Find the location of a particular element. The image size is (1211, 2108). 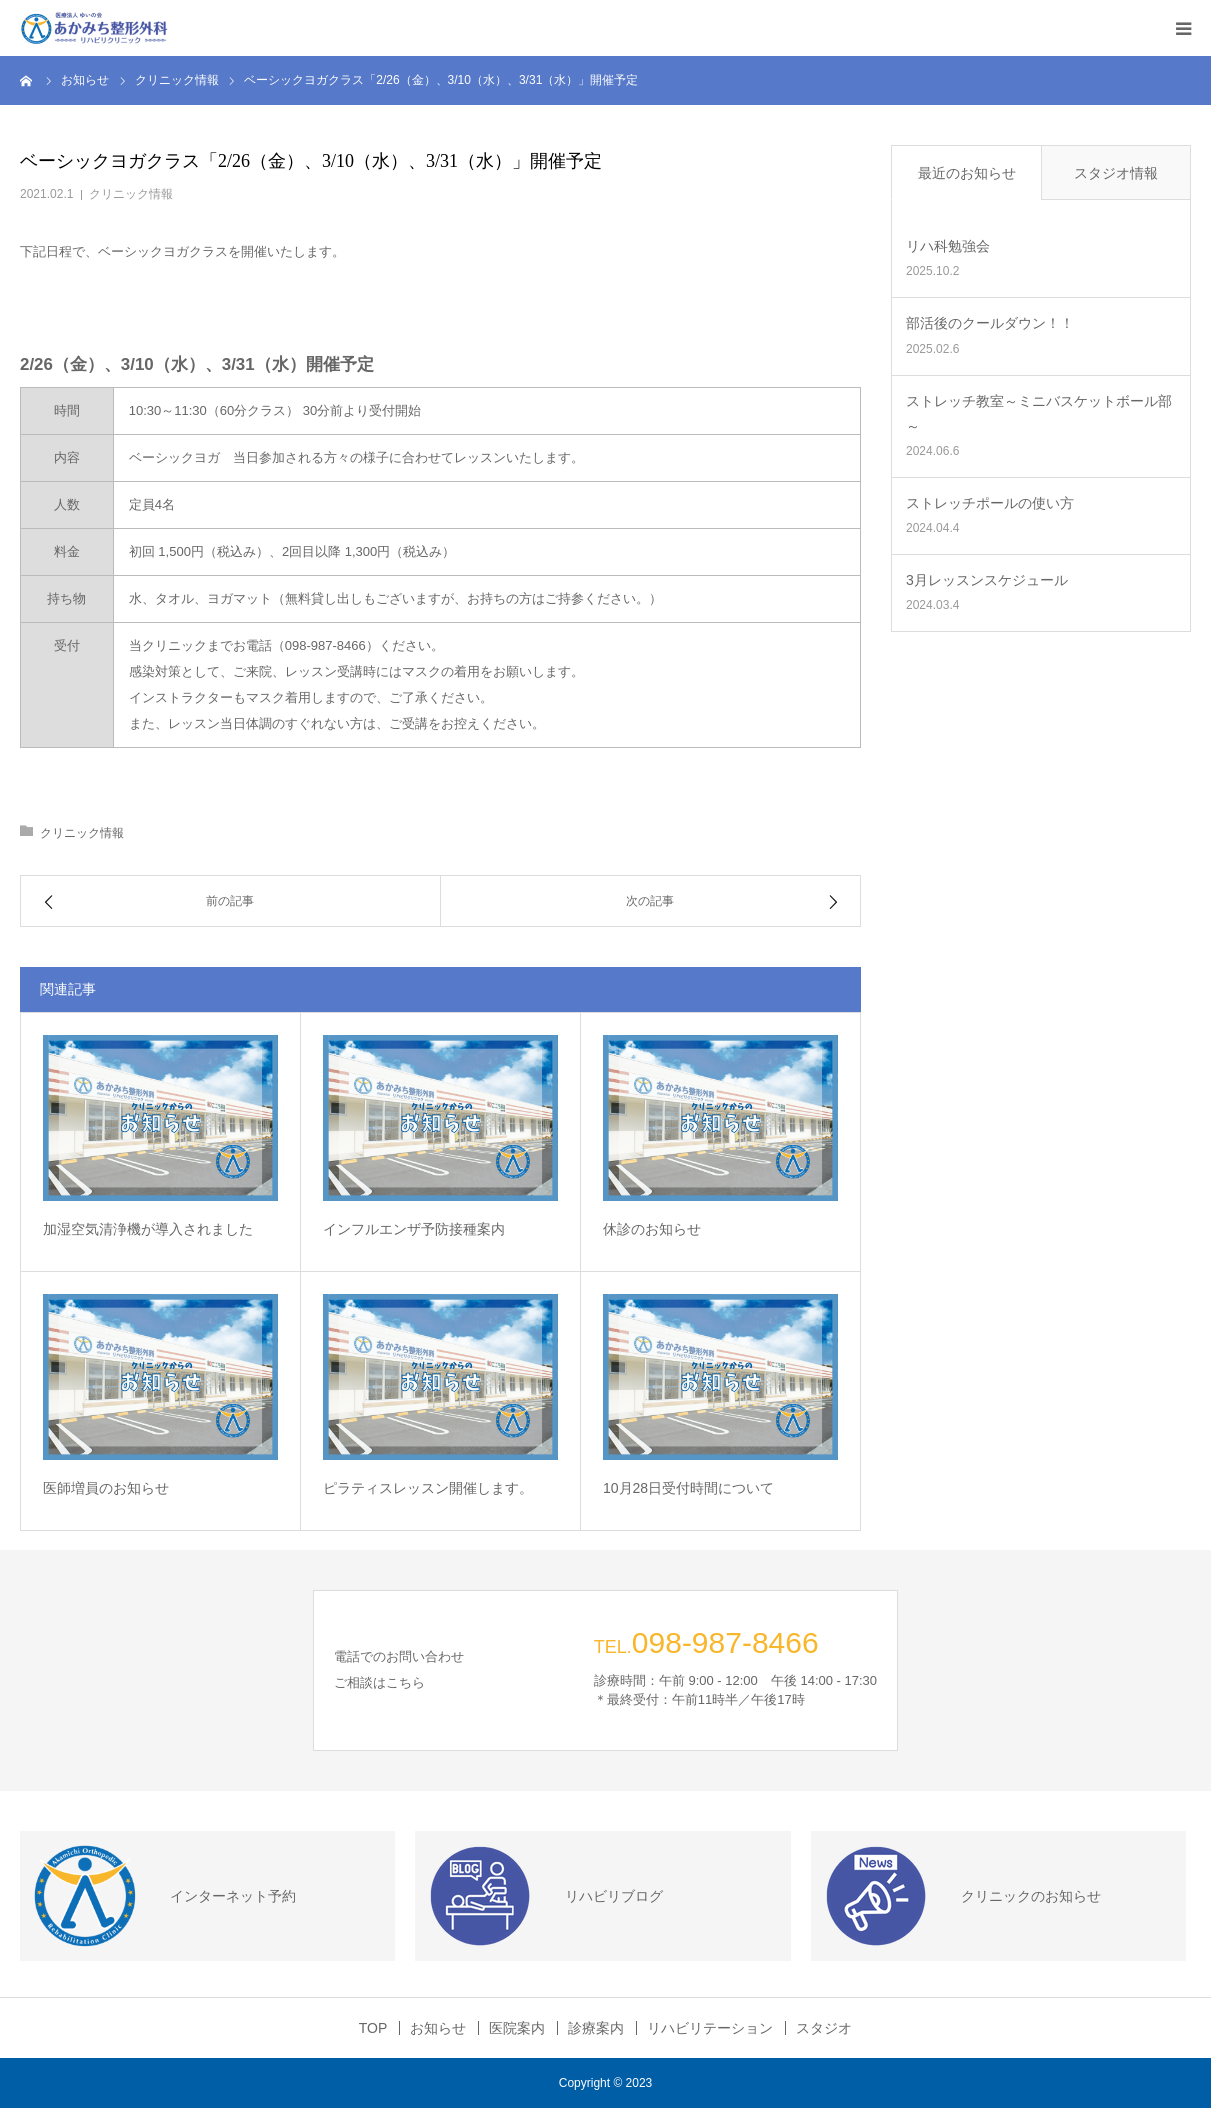

部活後のクールダウン！！ is located at coordinates (990, 323).